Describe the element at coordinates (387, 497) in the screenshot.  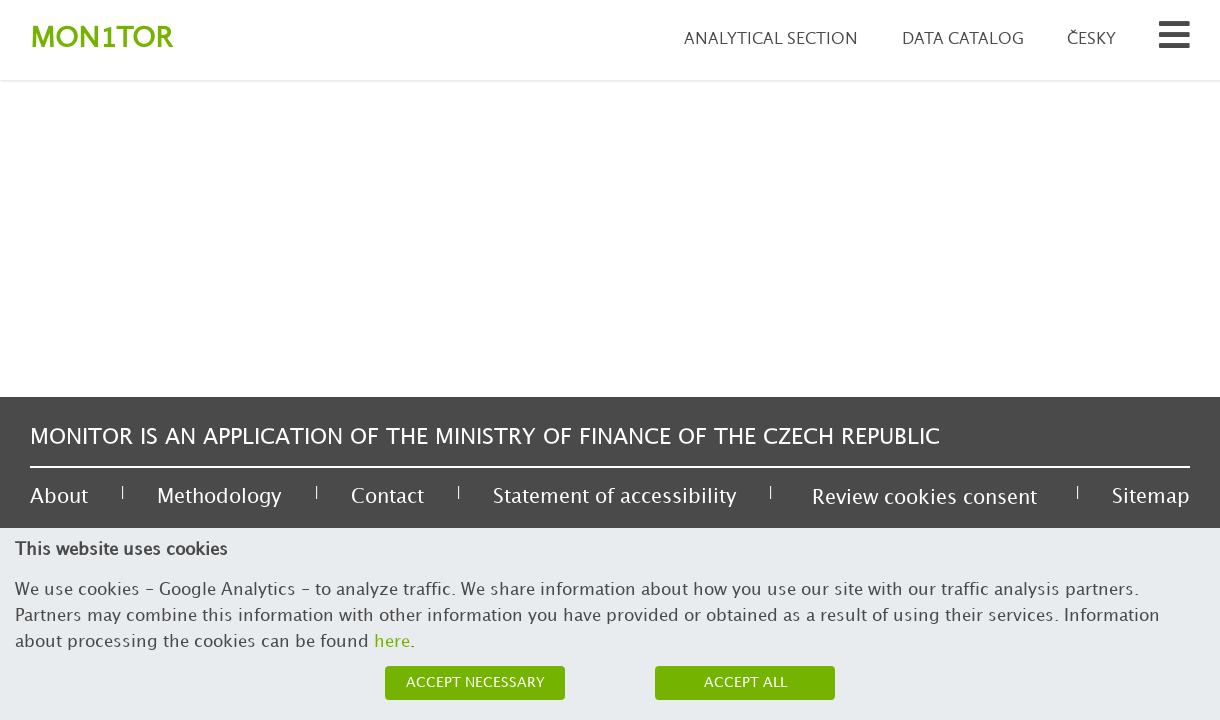
I see `Contact` at that location.